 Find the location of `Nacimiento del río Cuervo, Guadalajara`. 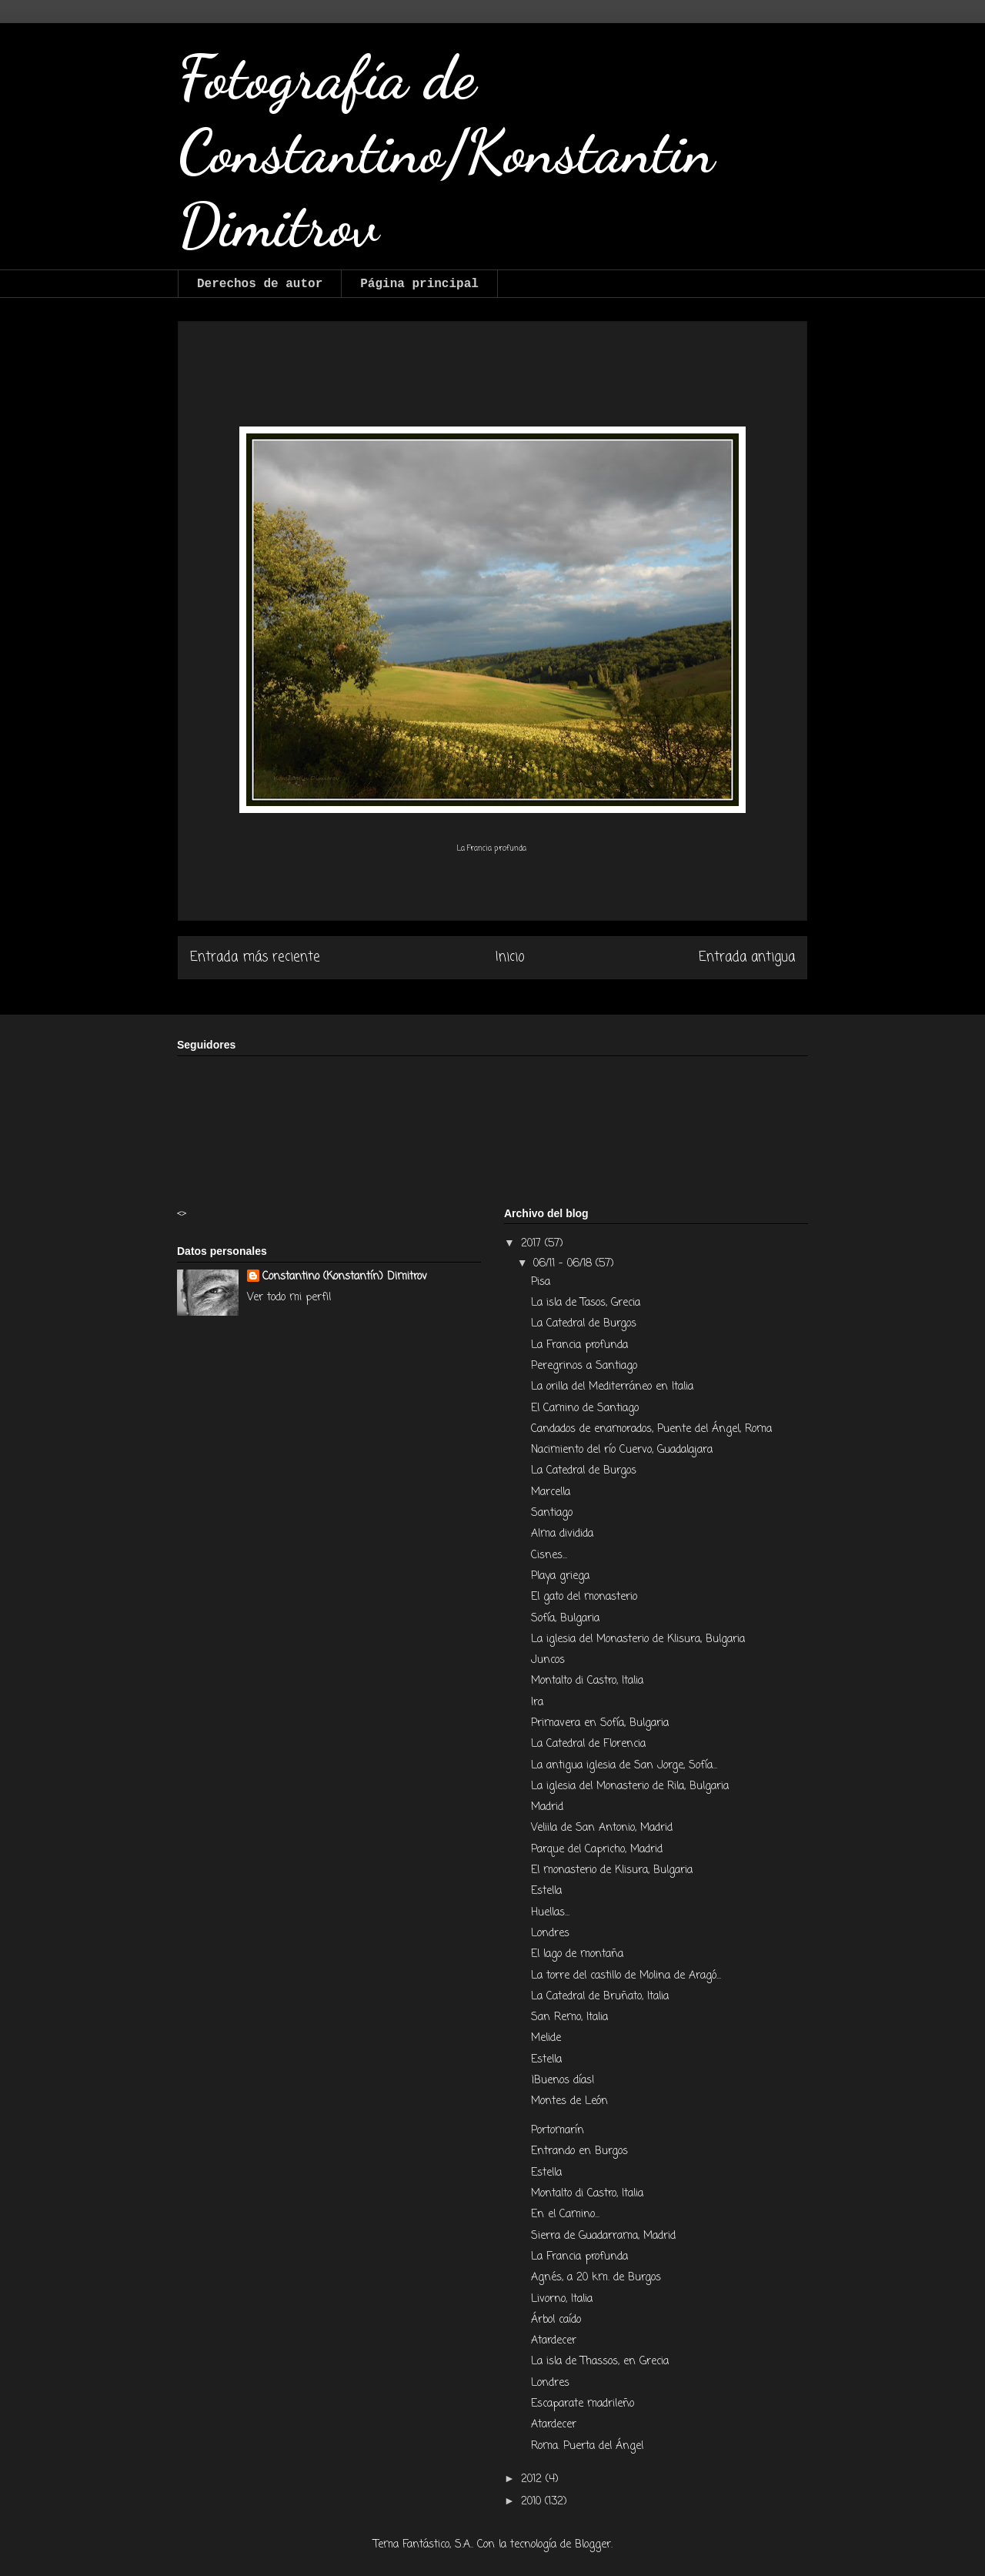

Nacimiento del río Cuervo, Guadalajara is located at coordinates (623, 1450).